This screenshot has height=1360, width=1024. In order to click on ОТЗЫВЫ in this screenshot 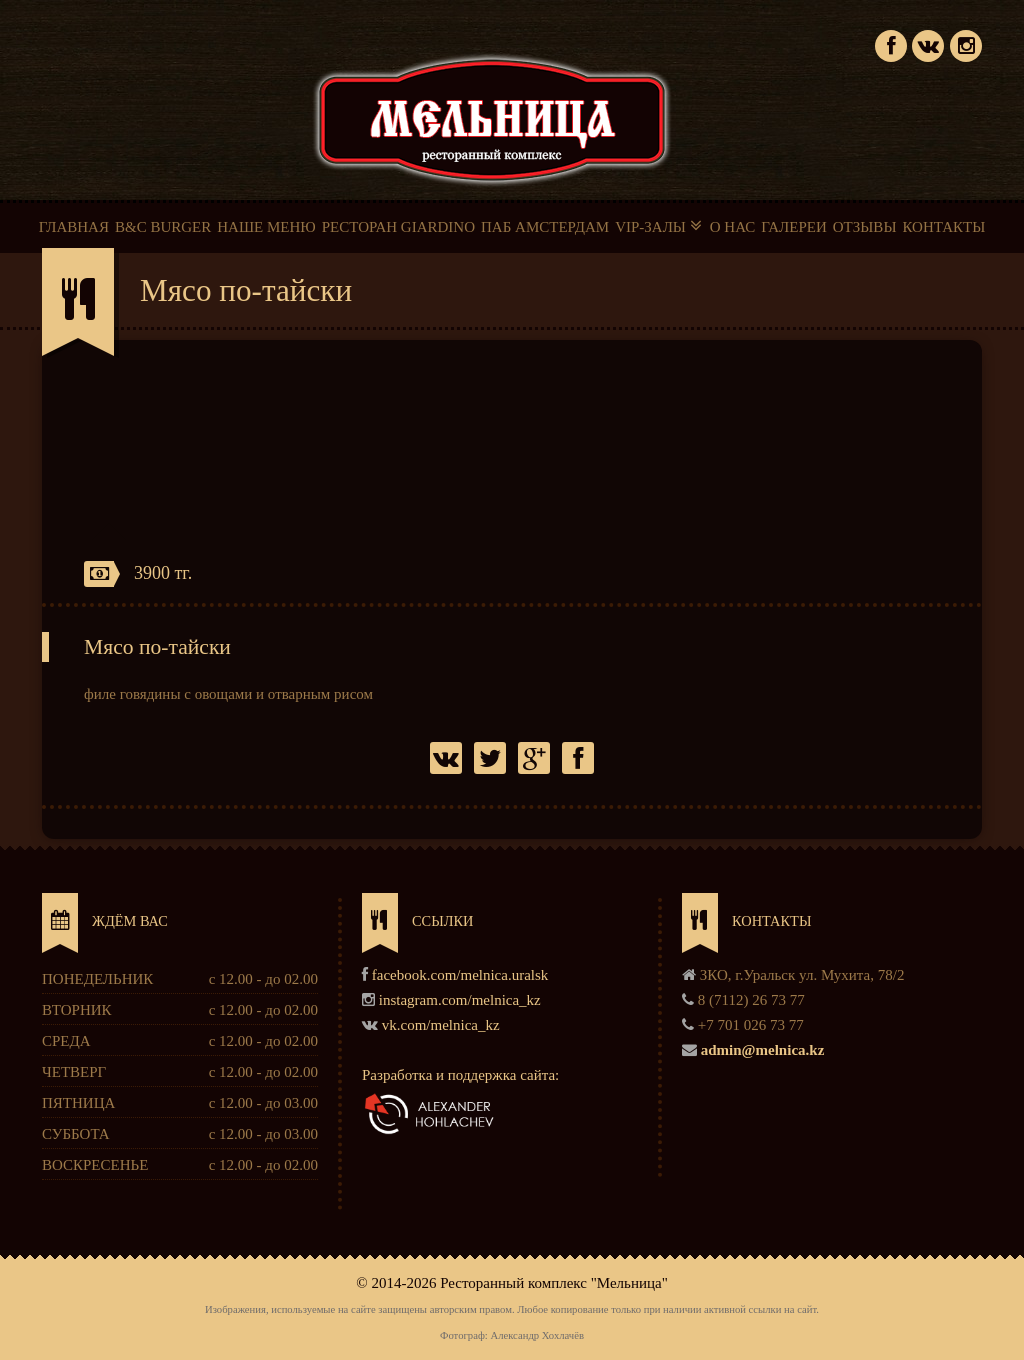, I will do `click(865, 227)`.